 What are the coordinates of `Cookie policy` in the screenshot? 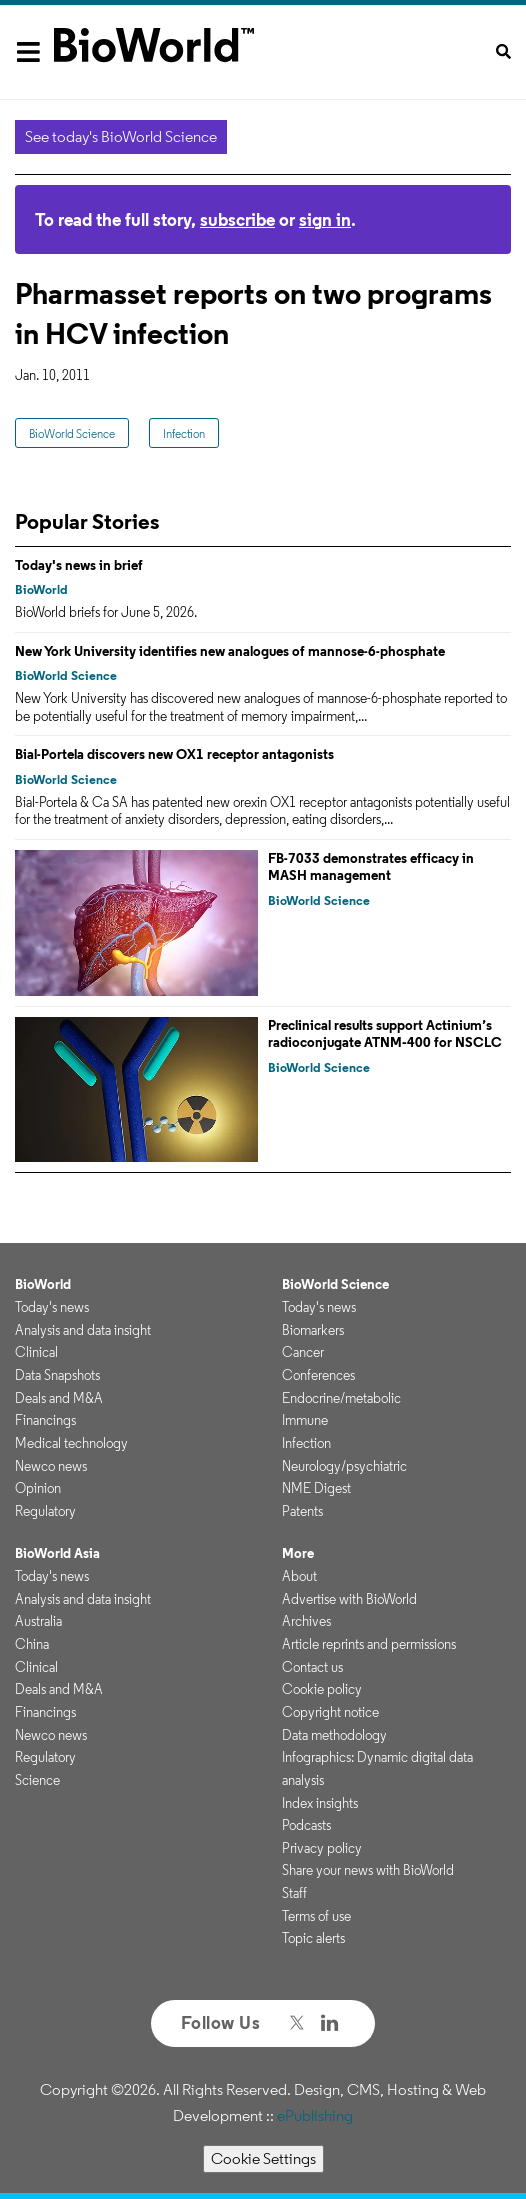 It's located at (322, 1689).